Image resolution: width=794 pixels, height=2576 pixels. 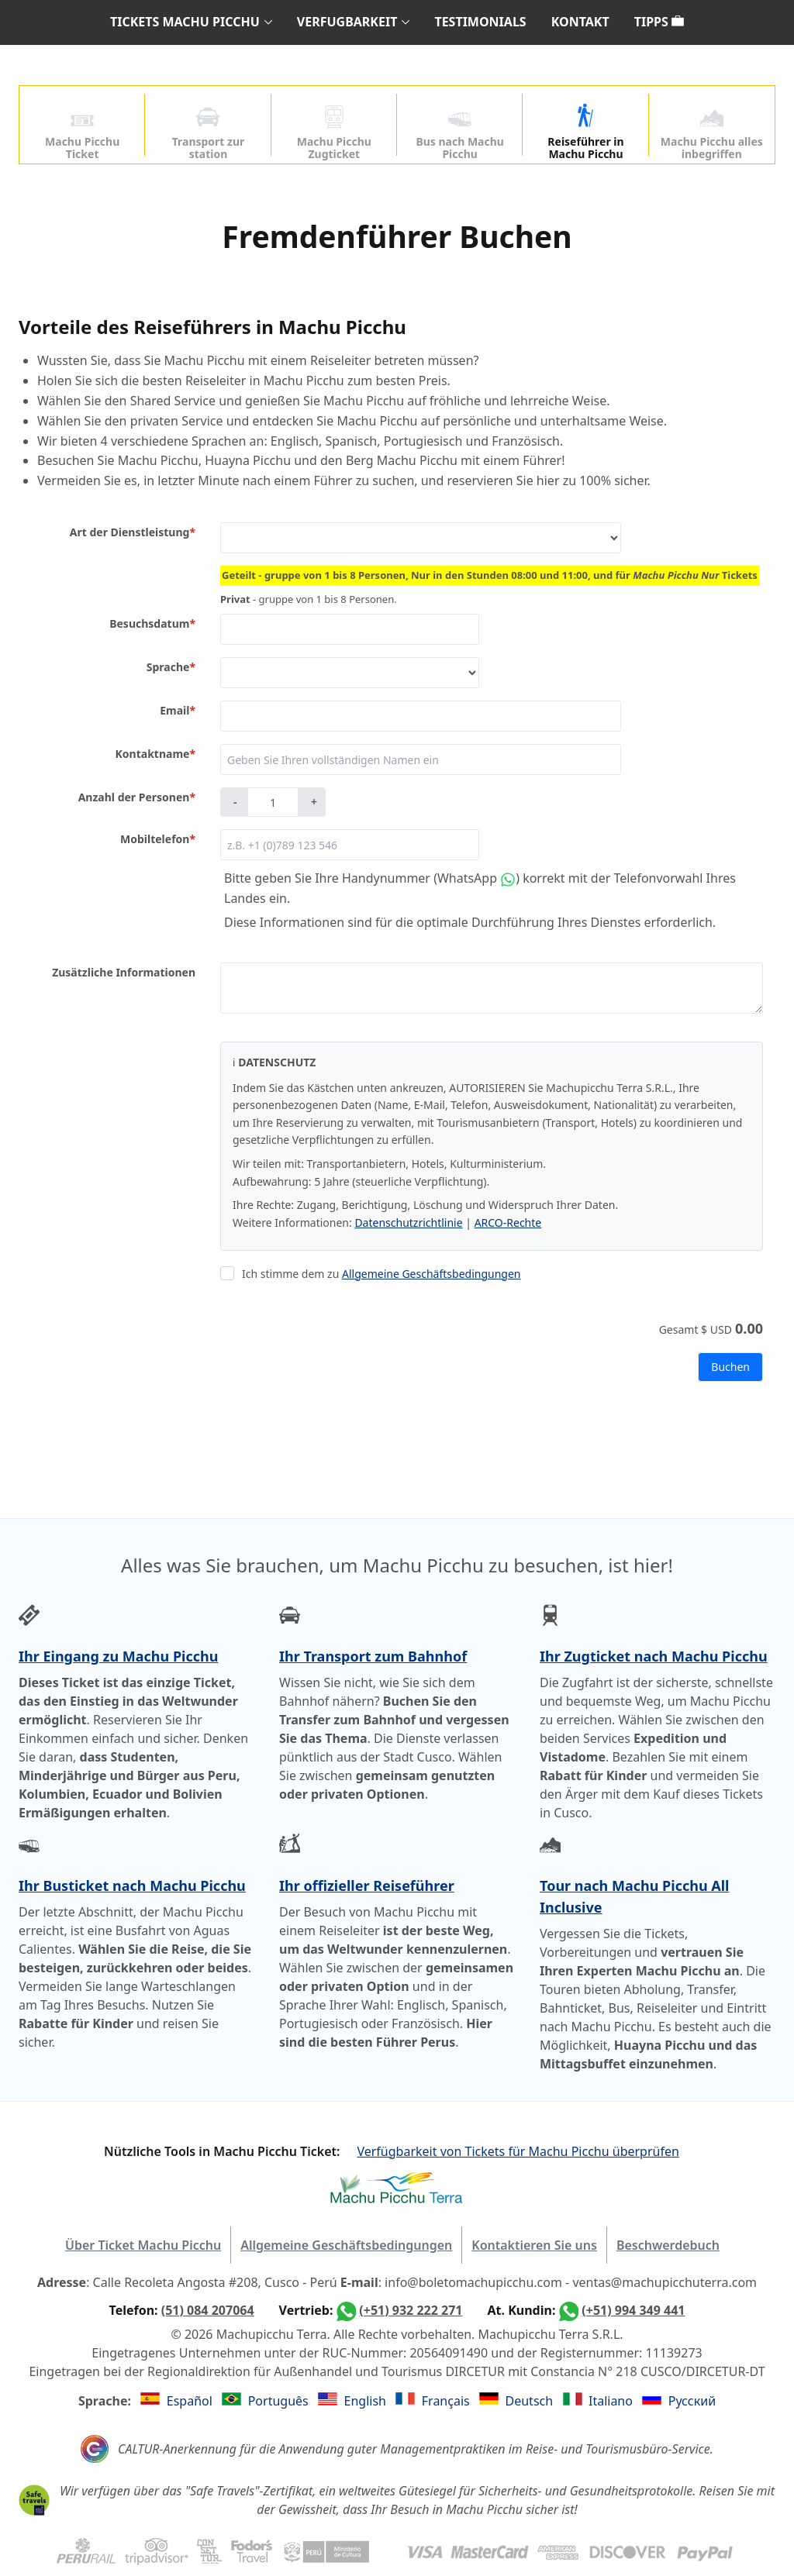 What do you see at coordinates (447, 2400) in the screenshot?
I see `Français` at bounding box center [447, 2400].